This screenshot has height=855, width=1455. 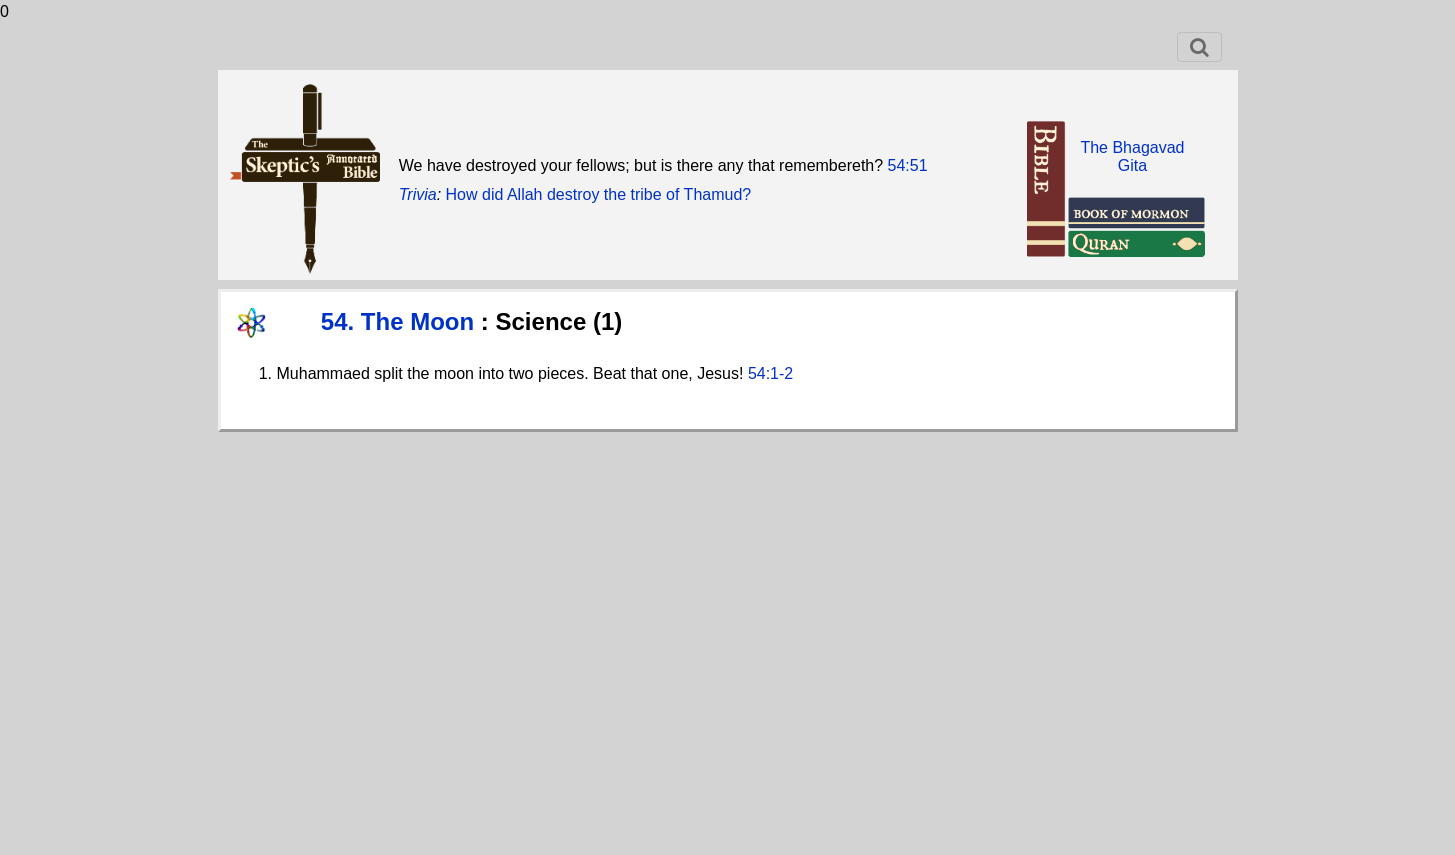 I want to click on Trivia, so click(x=418, y=194).